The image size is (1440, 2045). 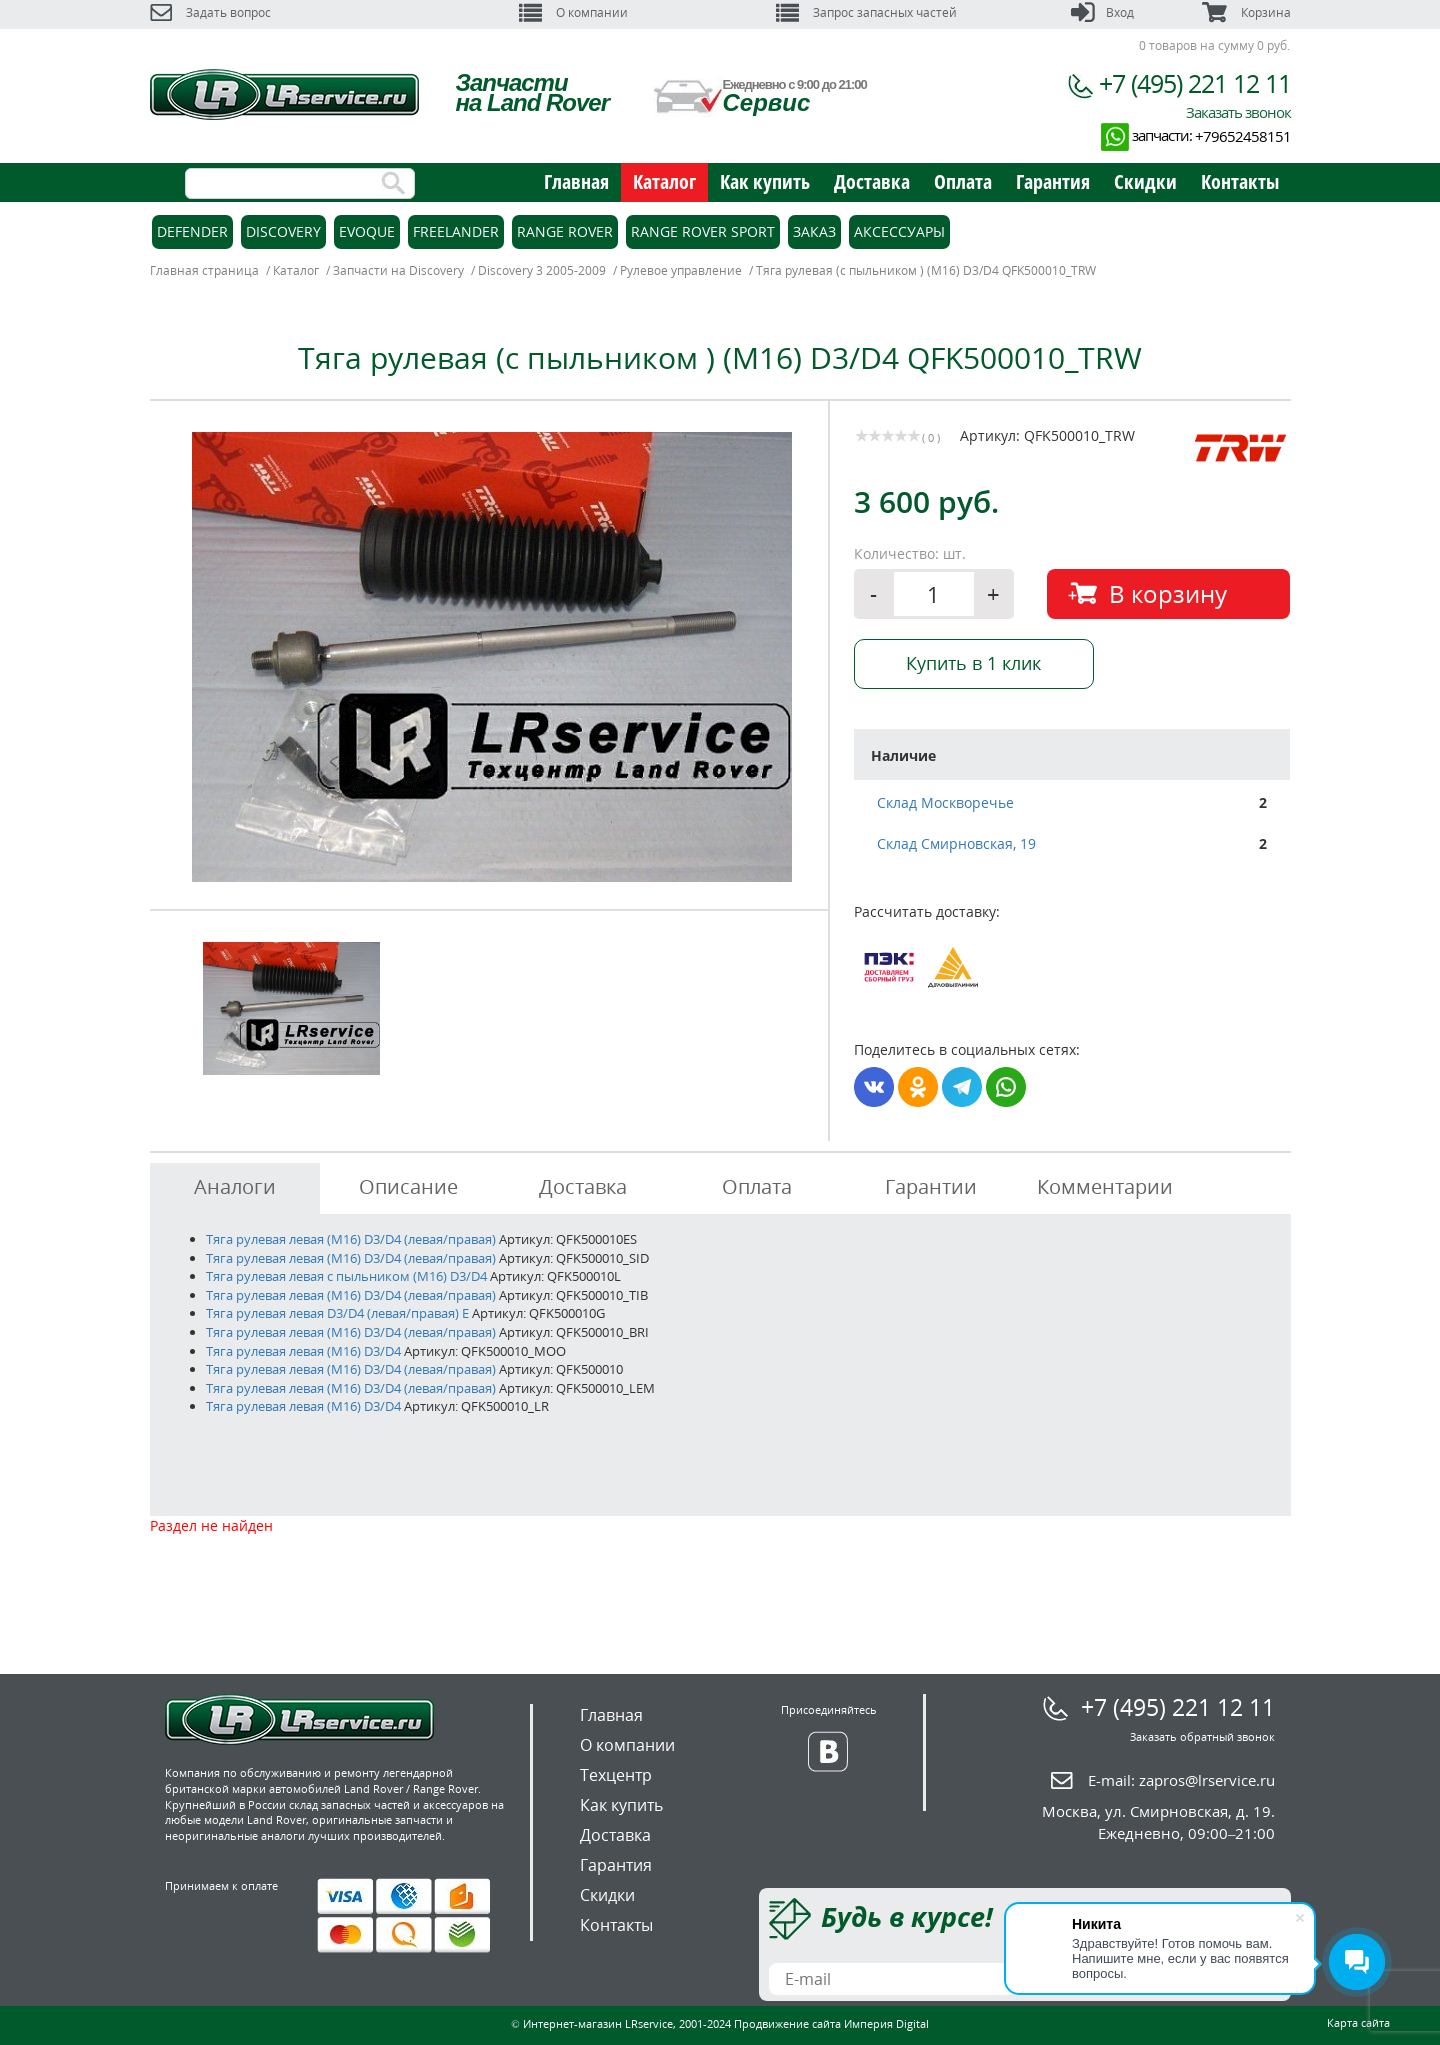 What do you see at coordinates (1053, 181) in the screenshot?
I see `Гарантия` at bounding box center [1053, 181].